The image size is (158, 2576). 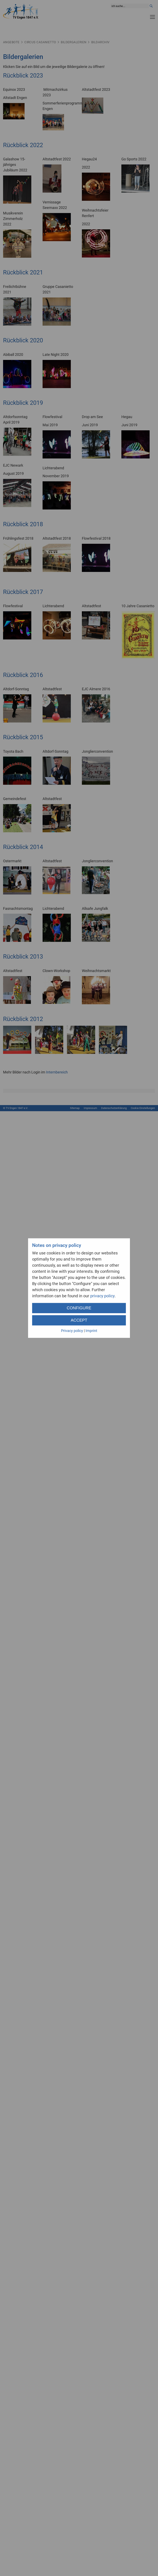 I want to click on Imprint, so click(x=91, y=1331).